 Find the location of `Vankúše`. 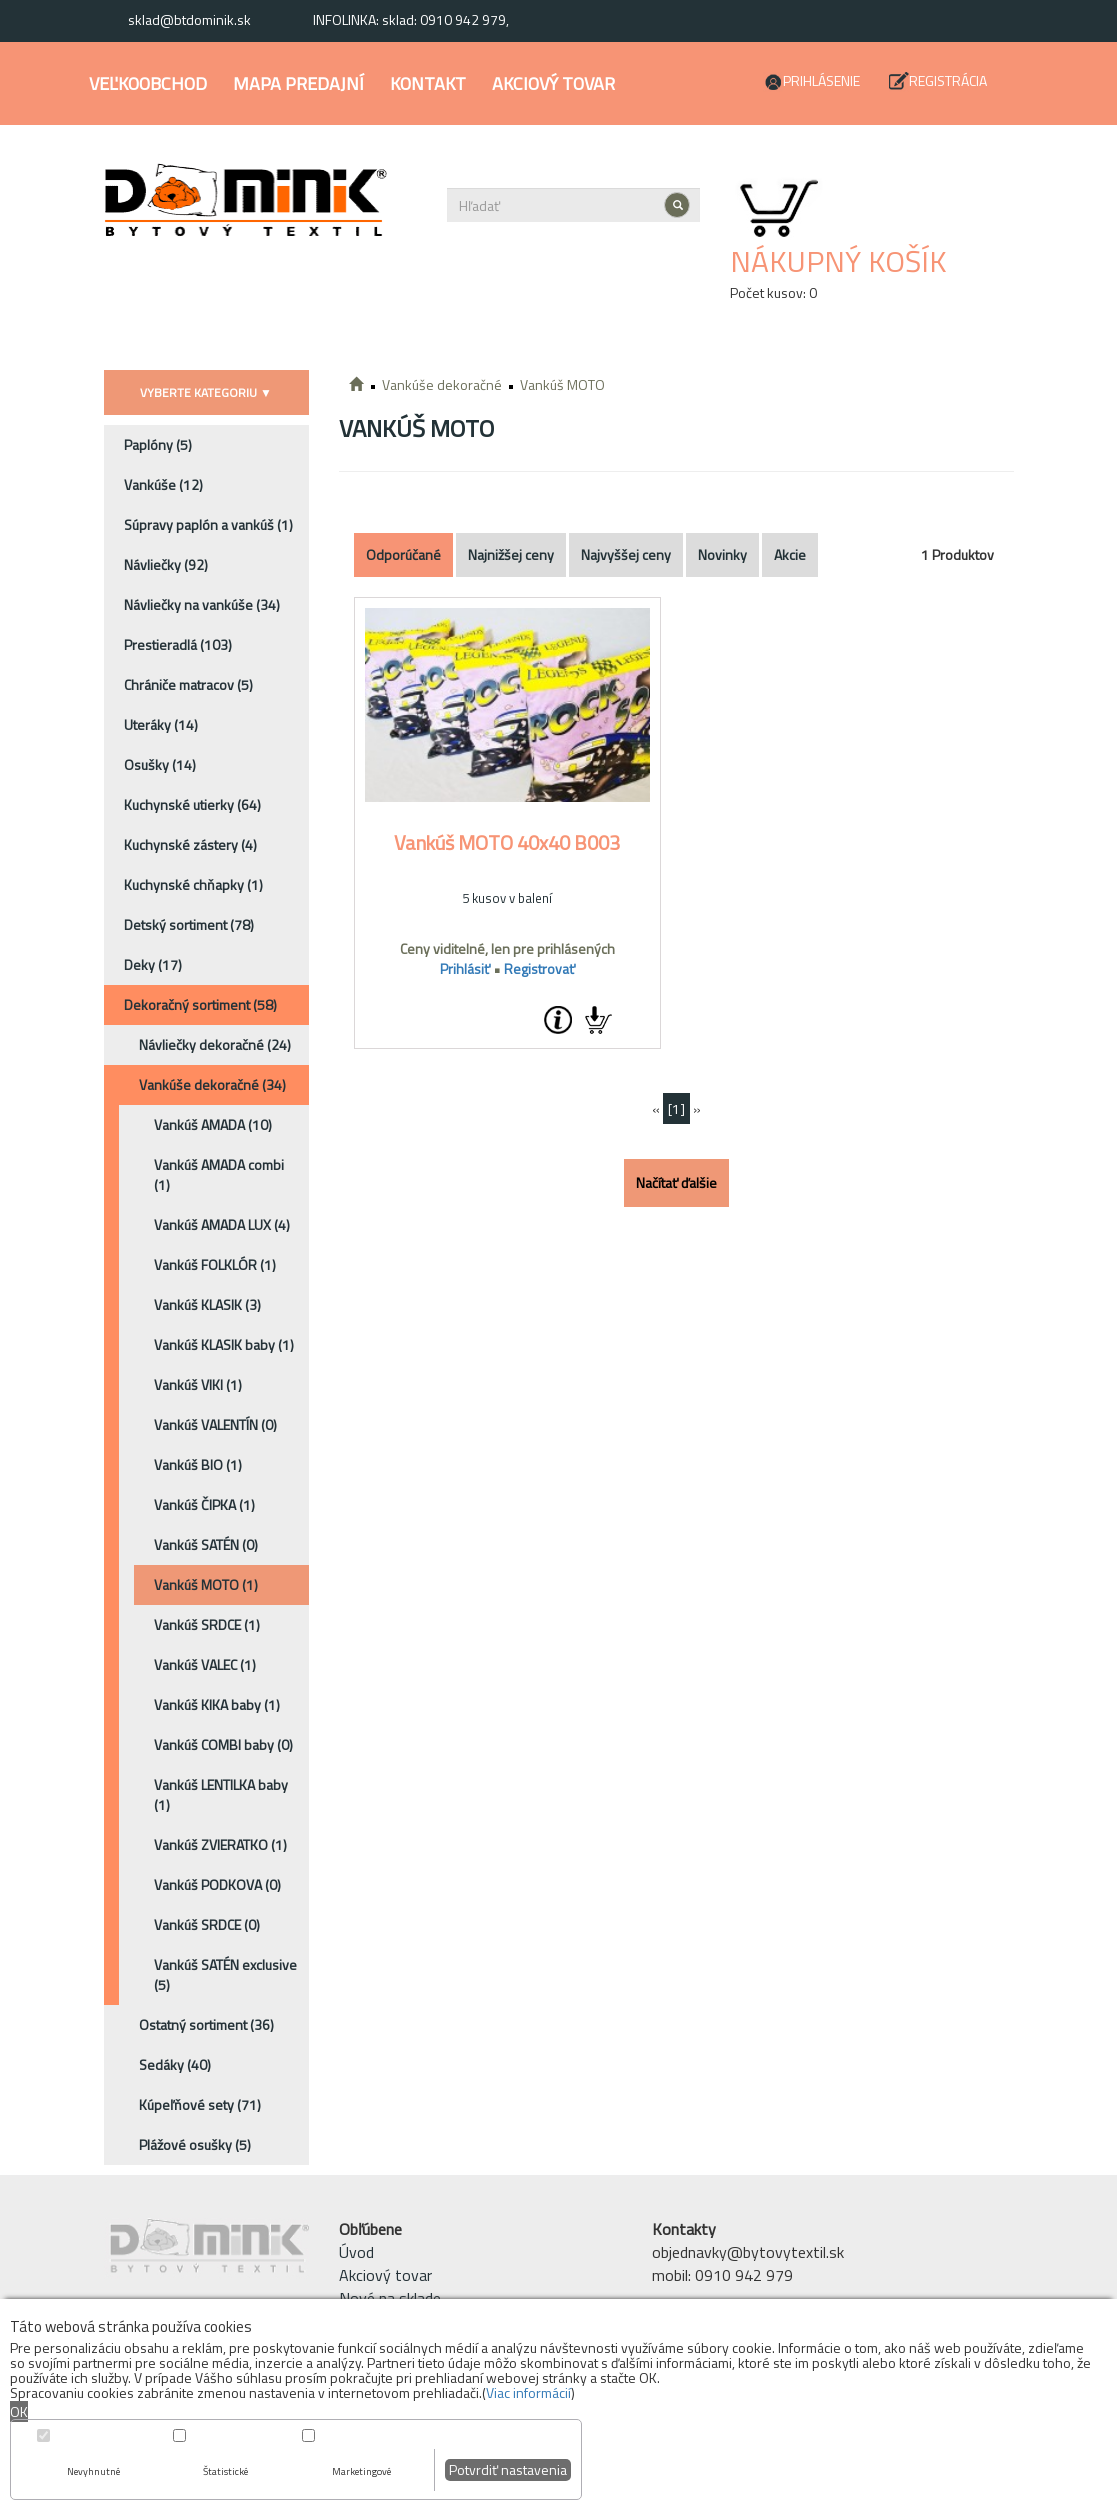

Vankúše is located at coordinates (163, 484).